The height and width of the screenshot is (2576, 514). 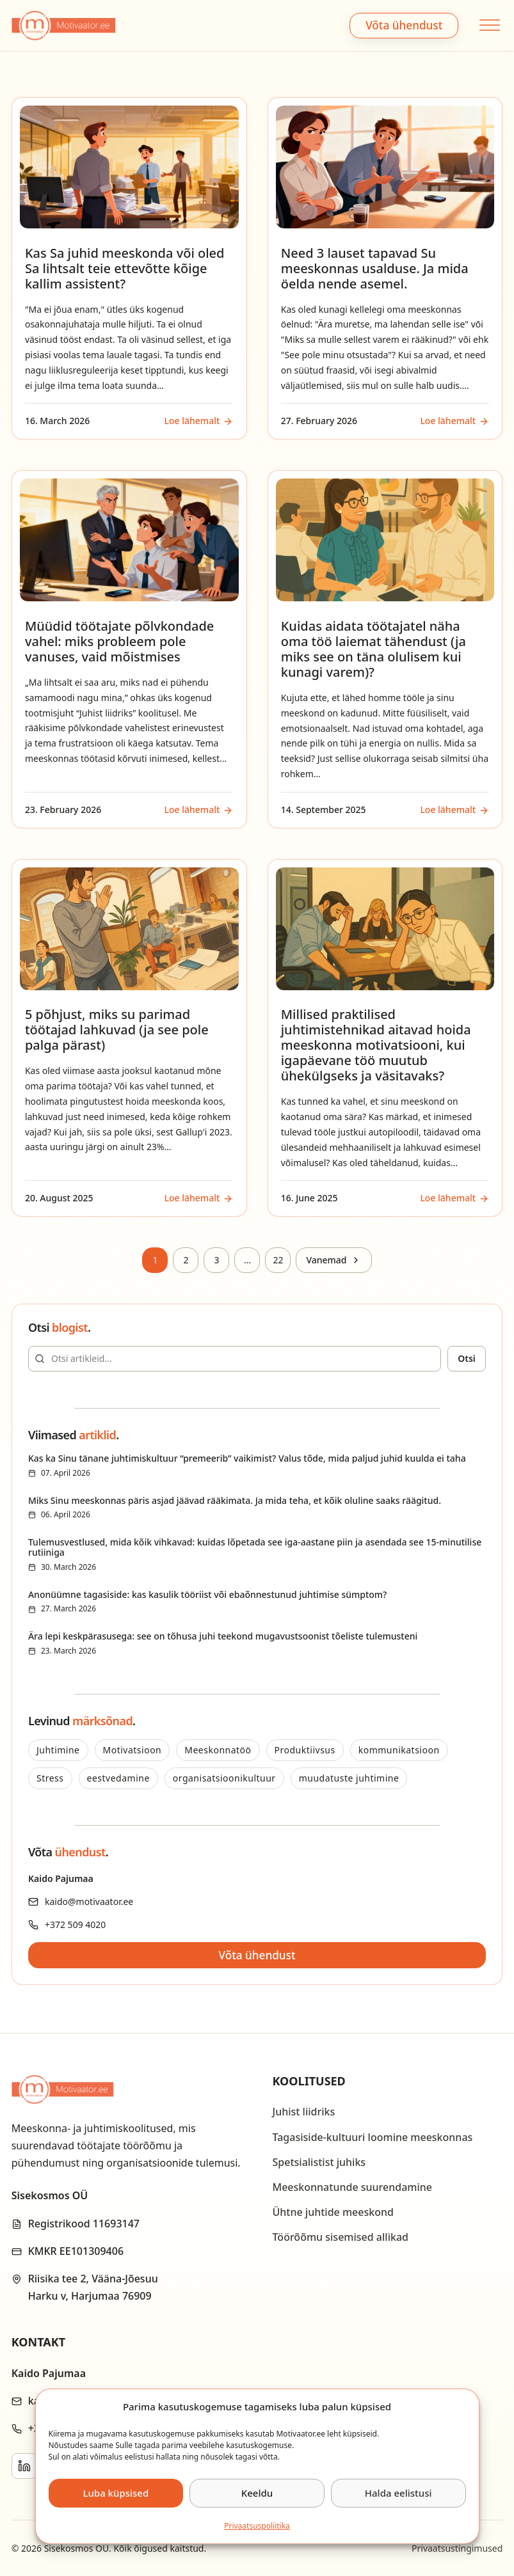 I want to click on [Next page], so click(x=333, y=1260).